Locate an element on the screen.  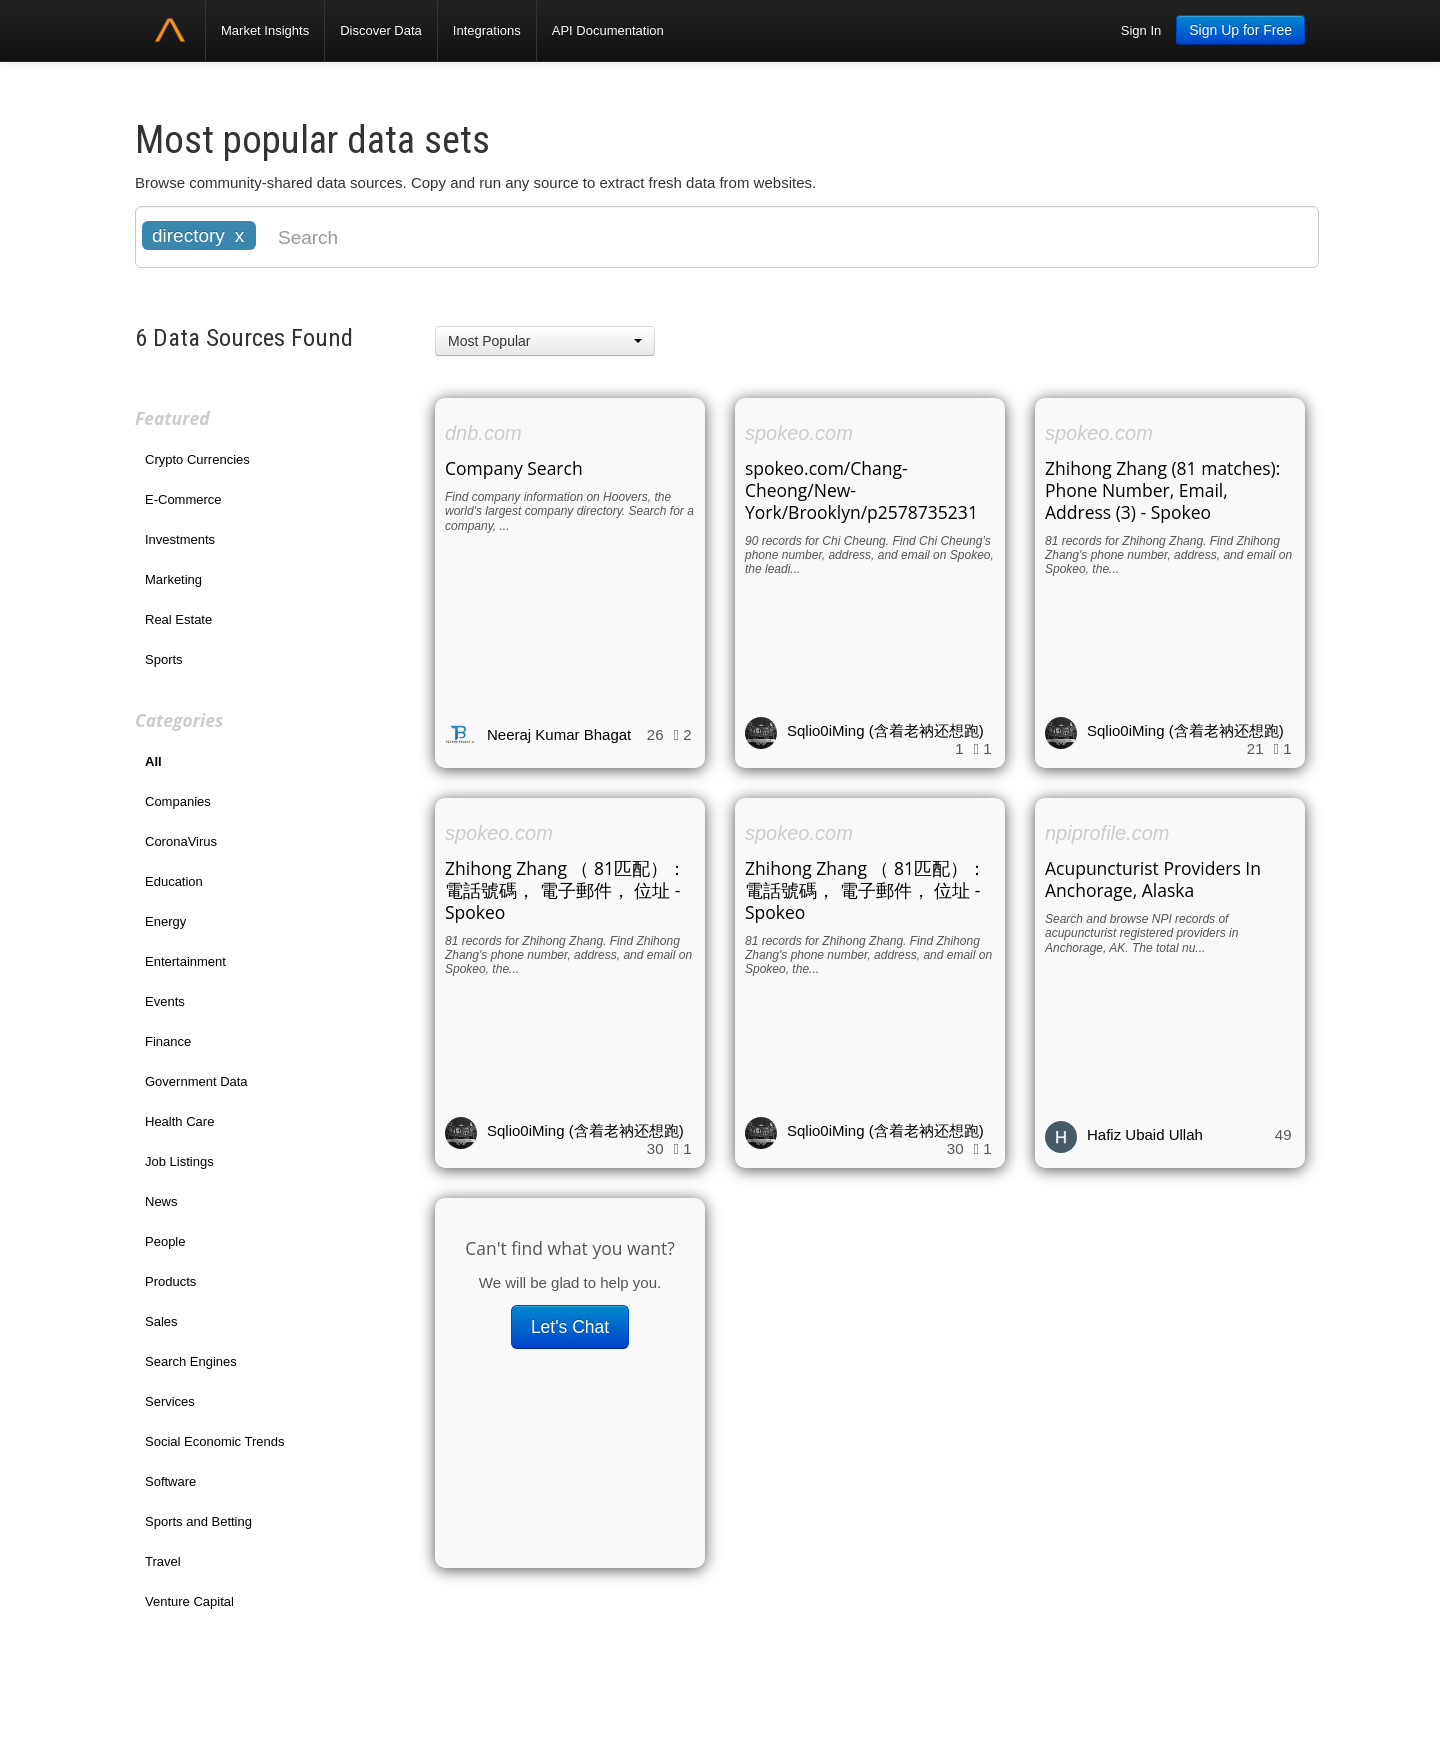
Market Insights is located at coordinates (265, 30).